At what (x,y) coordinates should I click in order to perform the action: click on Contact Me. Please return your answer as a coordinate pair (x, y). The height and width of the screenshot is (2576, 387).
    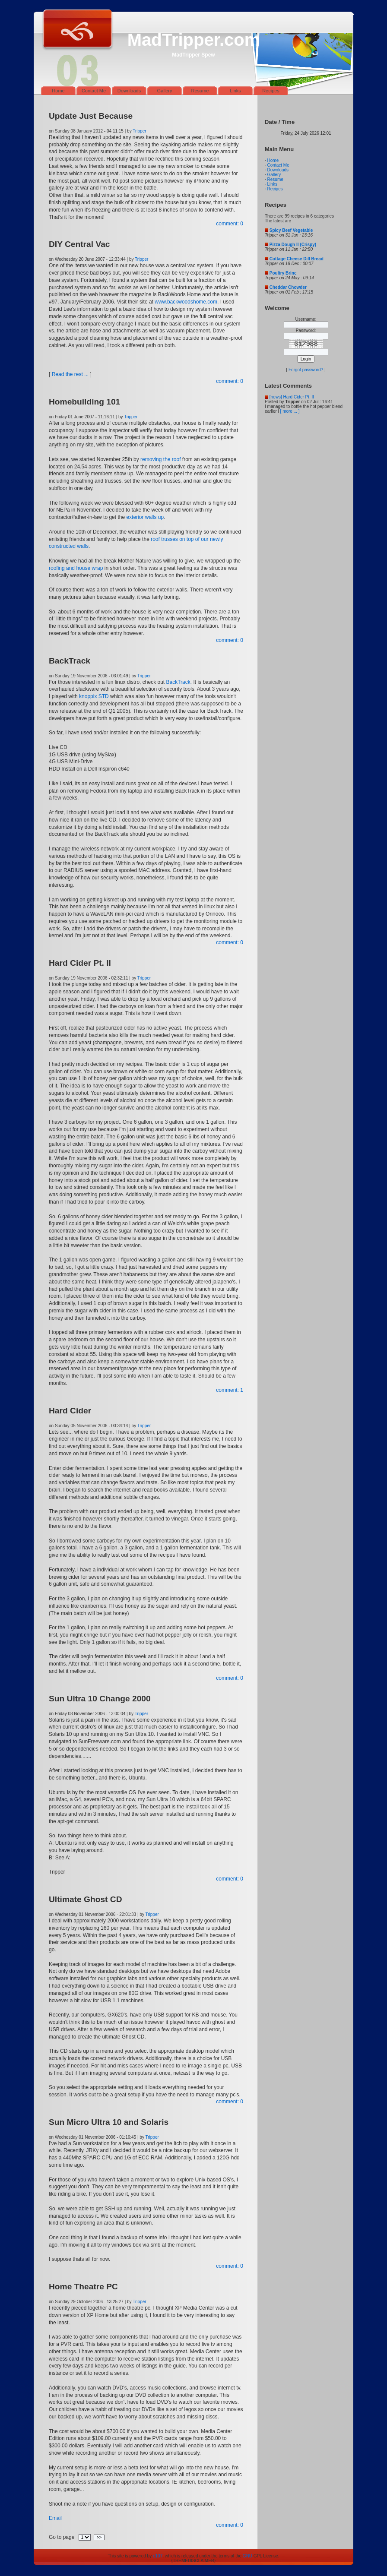
    Looking at the image, I should click on (94, 90).